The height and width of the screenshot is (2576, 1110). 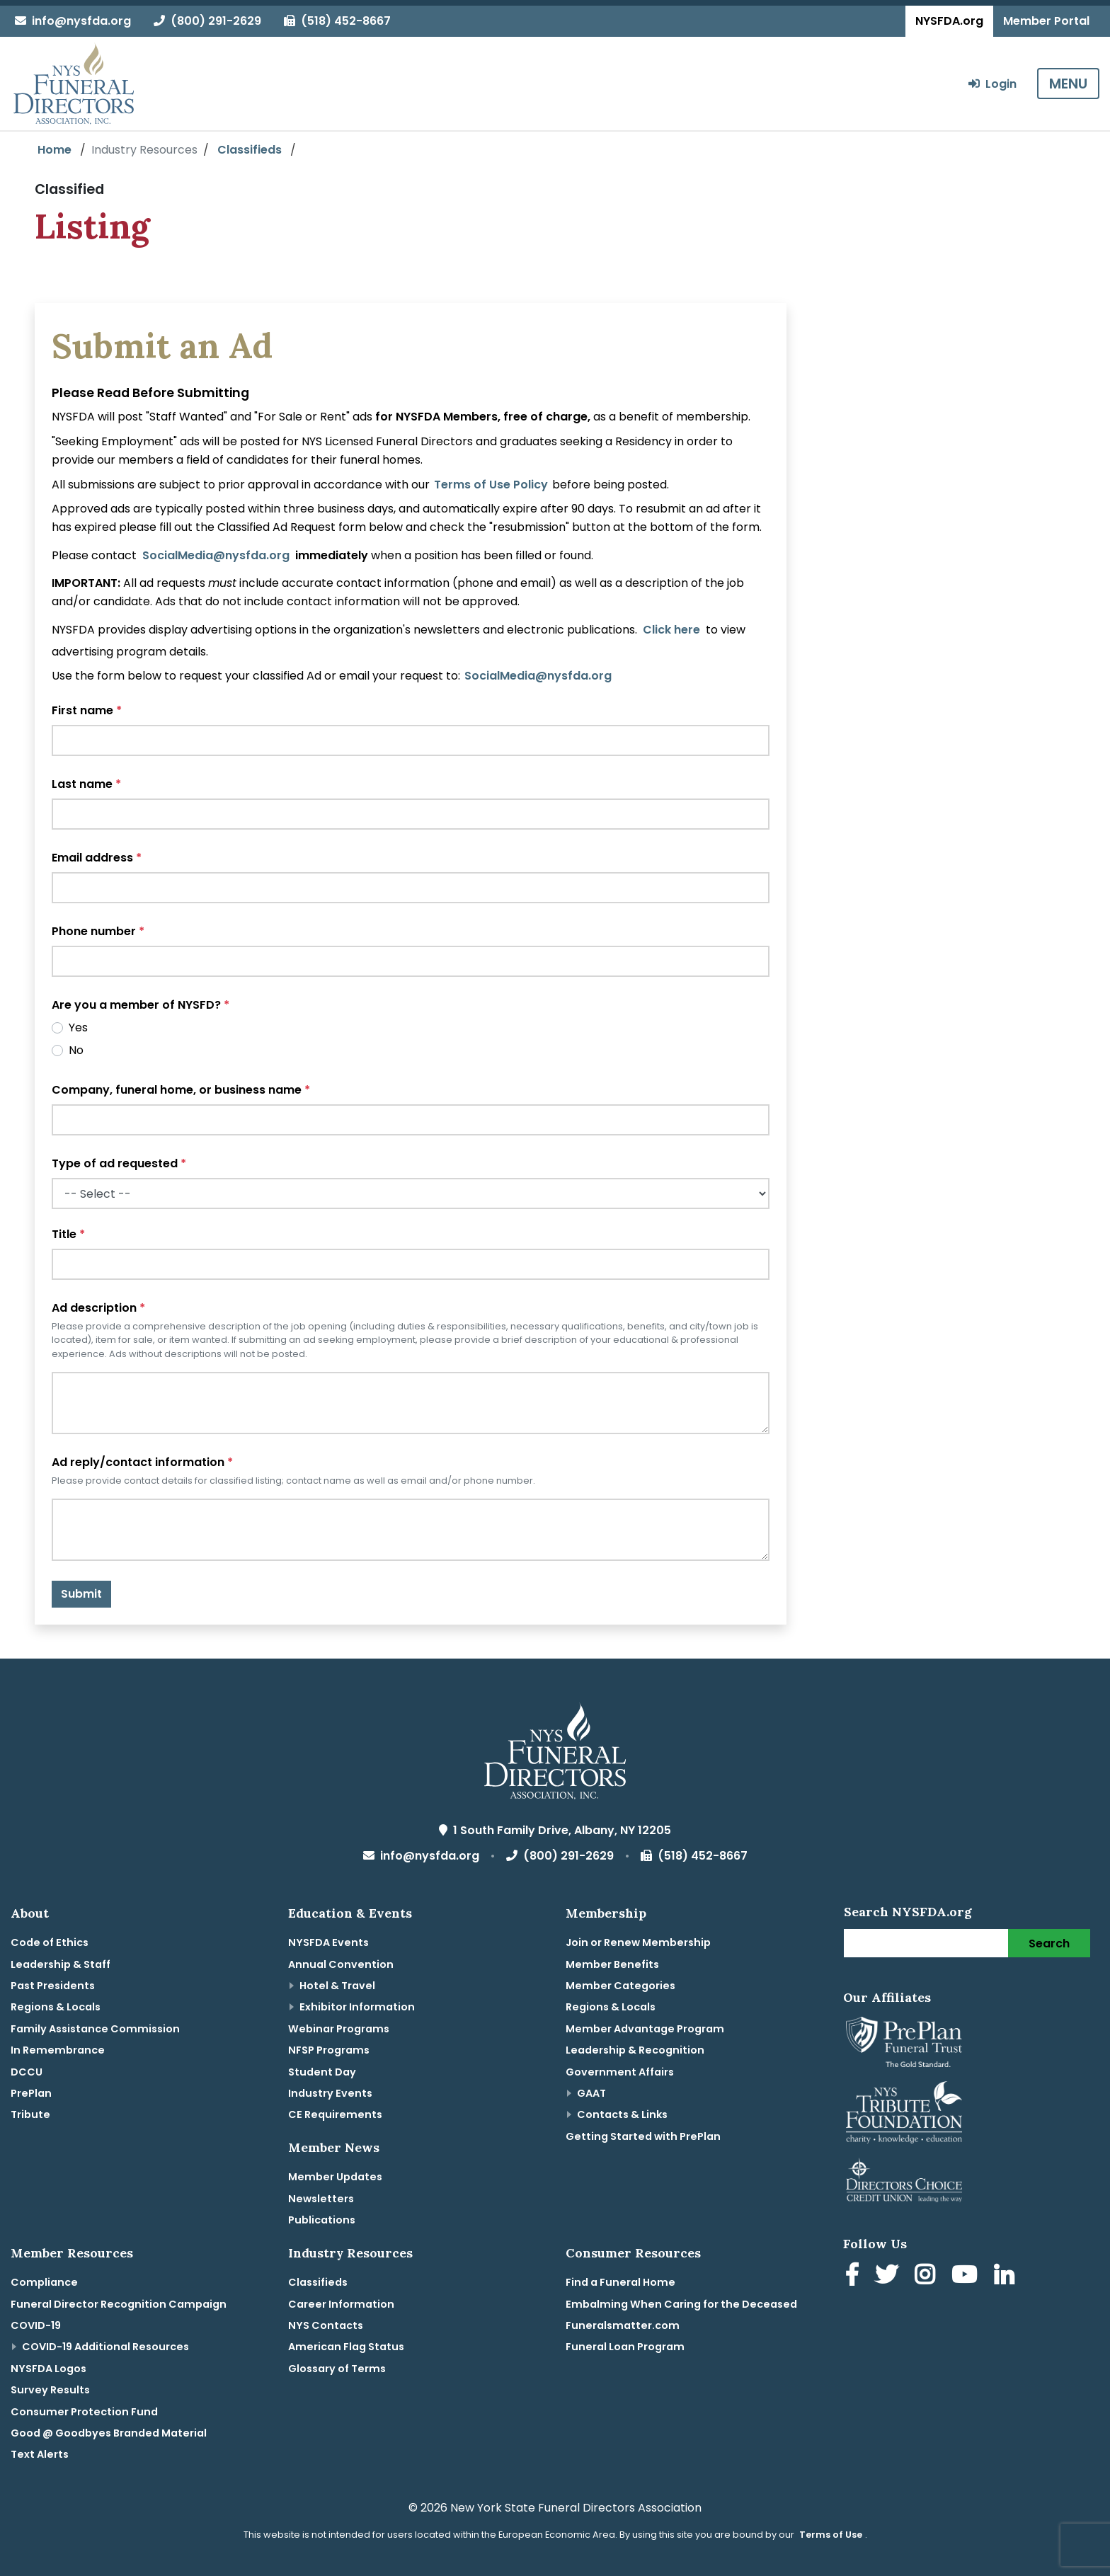 What do you see at coordinates (321, 2199) in the screenshot?
I see `Newsletters` at bounding box center [321, 2199].